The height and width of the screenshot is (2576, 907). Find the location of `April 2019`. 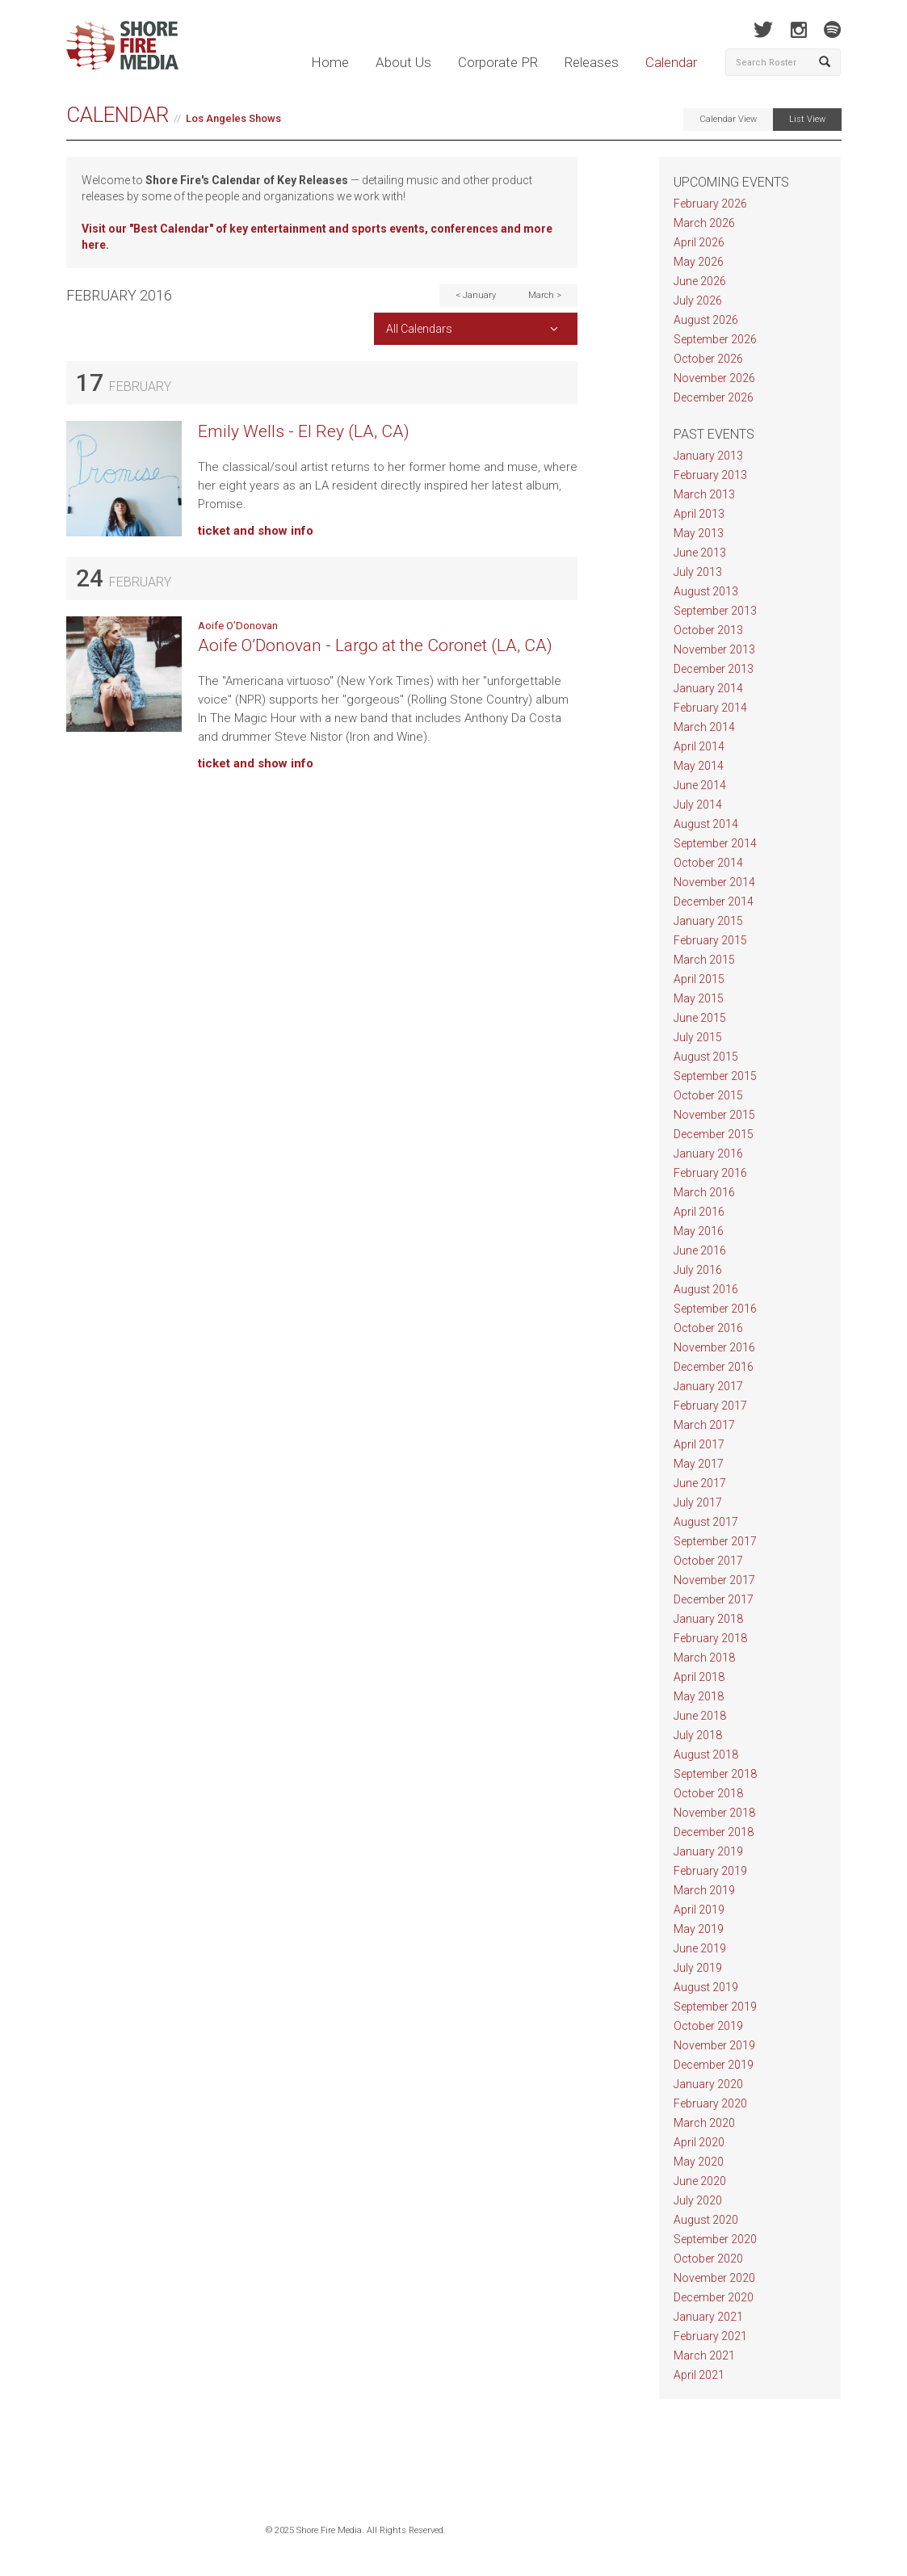

April 2019 is located at coordinates (699, 1909).